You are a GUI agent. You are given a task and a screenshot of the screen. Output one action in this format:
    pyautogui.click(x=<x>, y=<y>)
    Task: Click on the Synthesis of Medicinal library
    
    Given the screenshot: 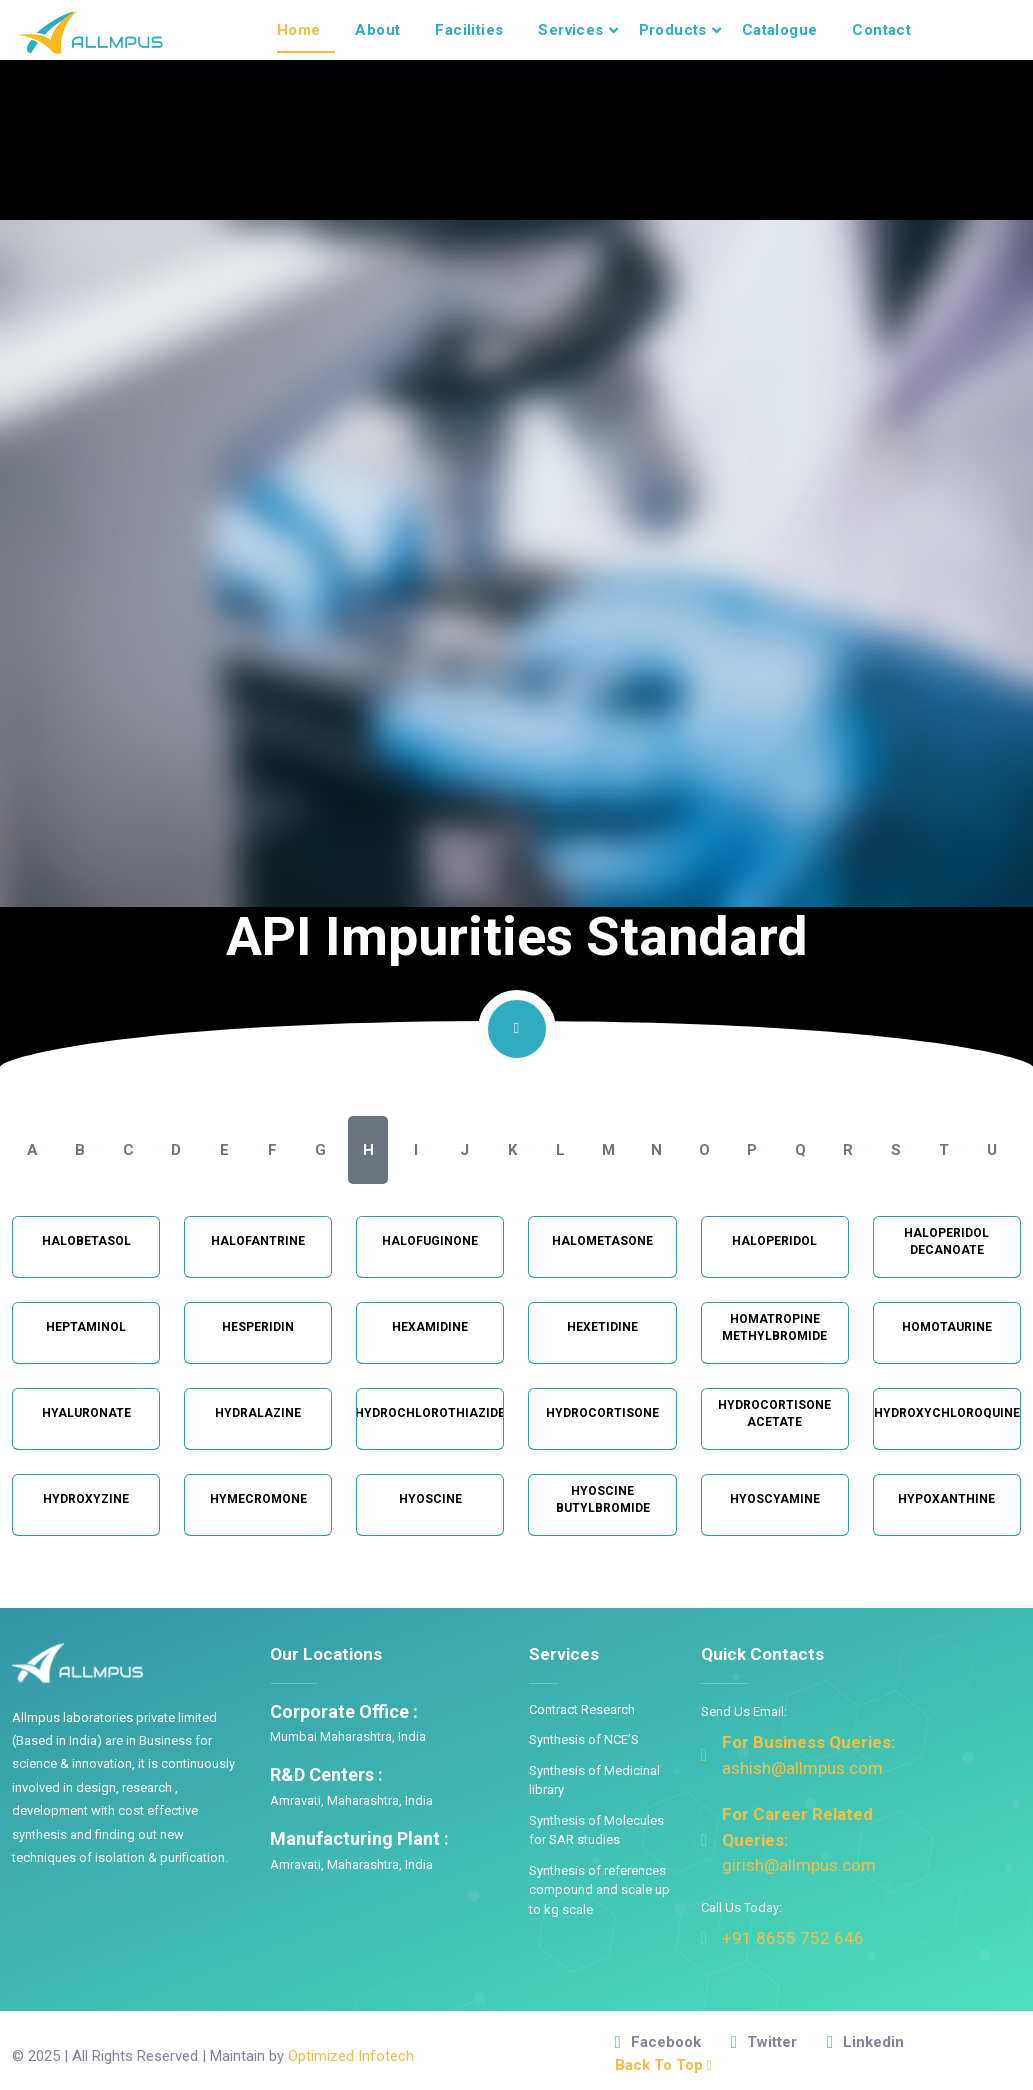 What is the action you would take?
    pyautogui.click(x=594, y=1780)
    